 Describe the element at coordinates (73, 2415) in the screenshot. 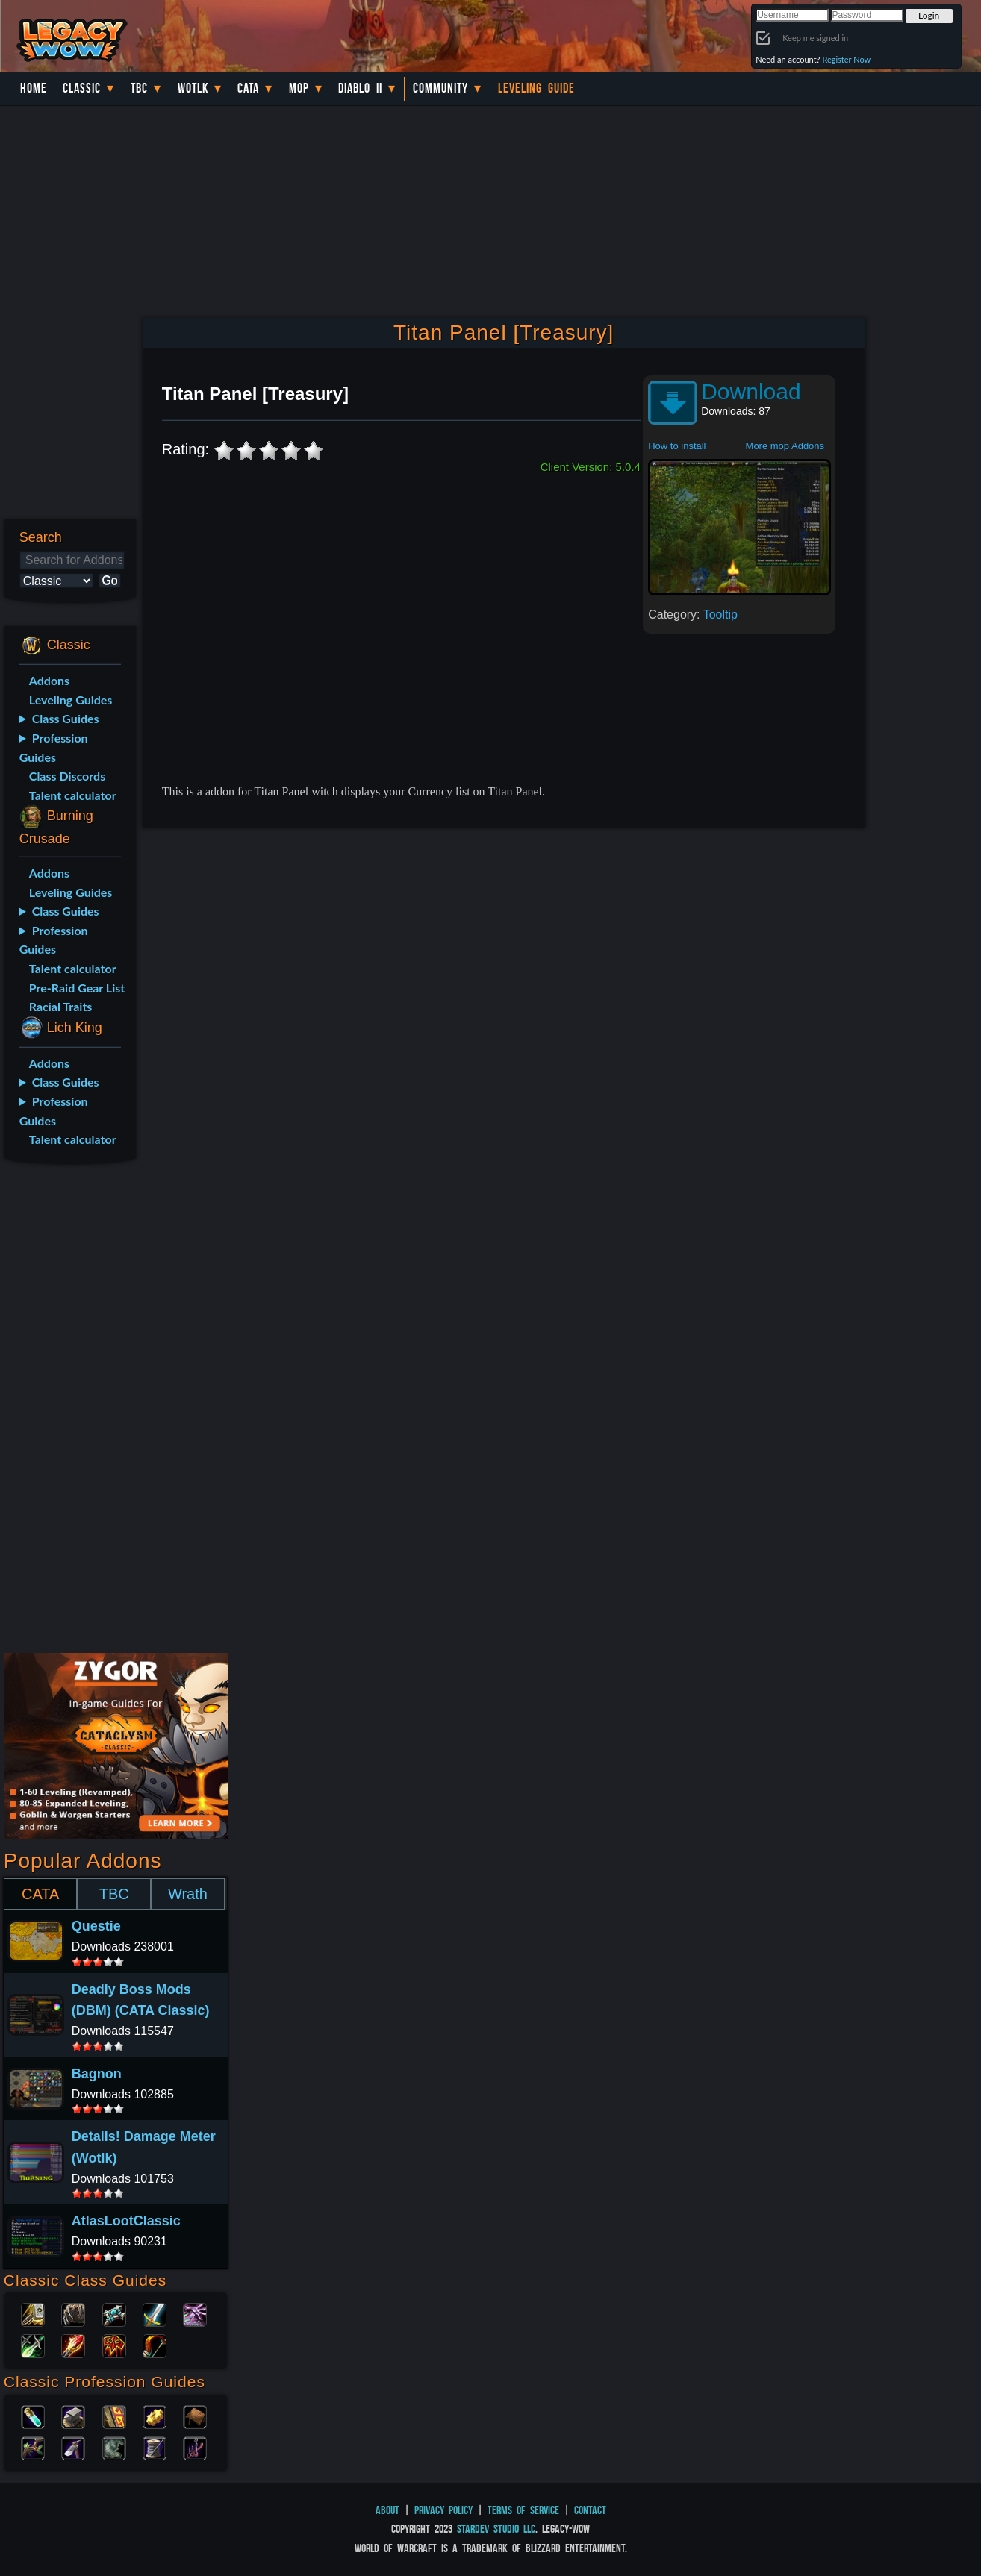

I see `Blacksmithing` at that location.